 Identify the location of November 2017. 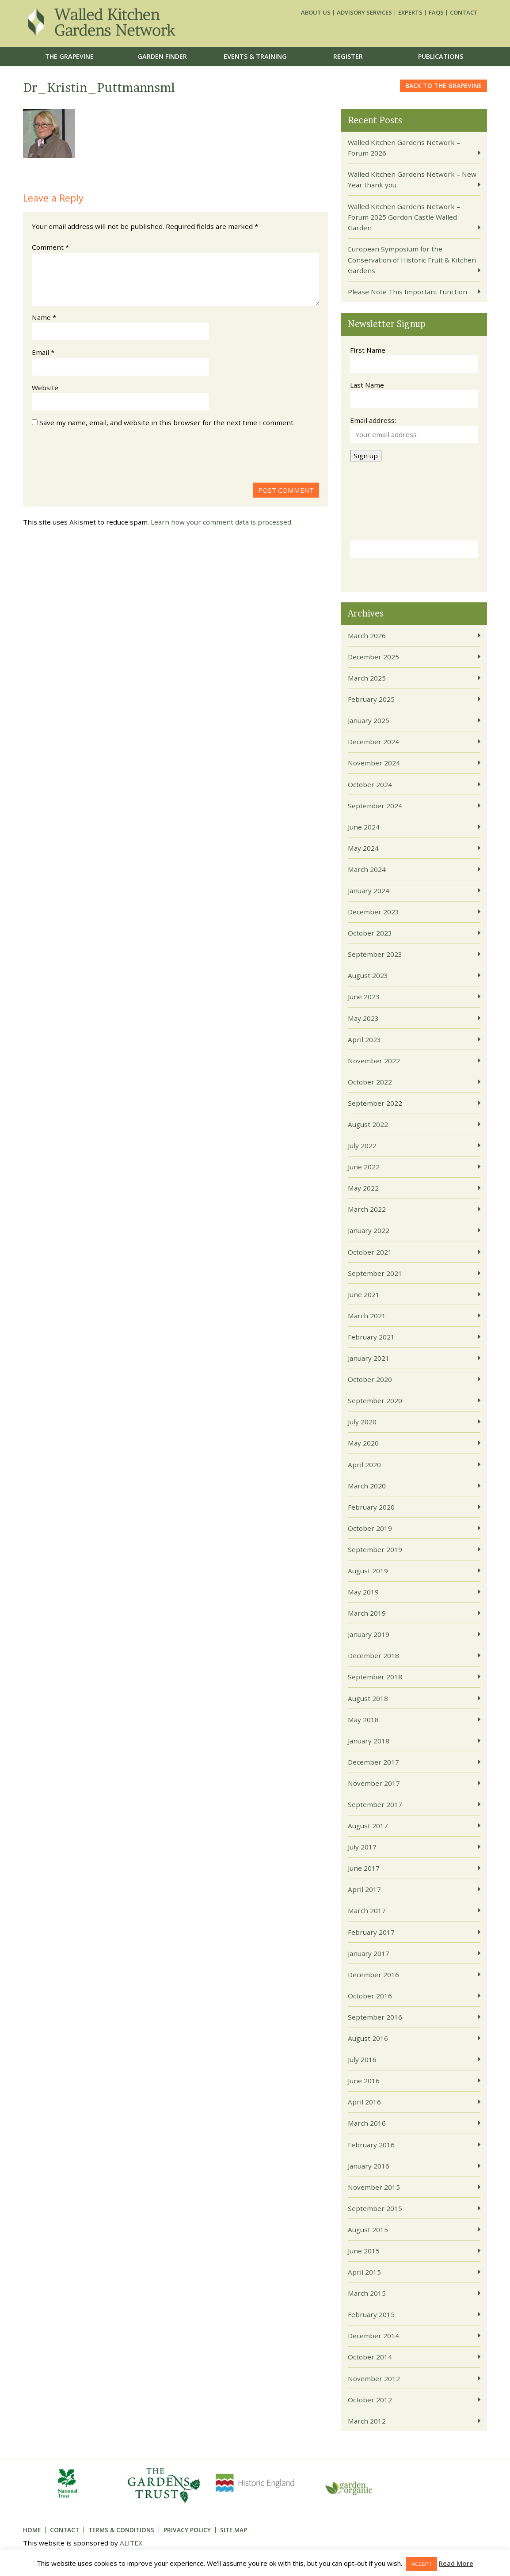
(374, 1783).